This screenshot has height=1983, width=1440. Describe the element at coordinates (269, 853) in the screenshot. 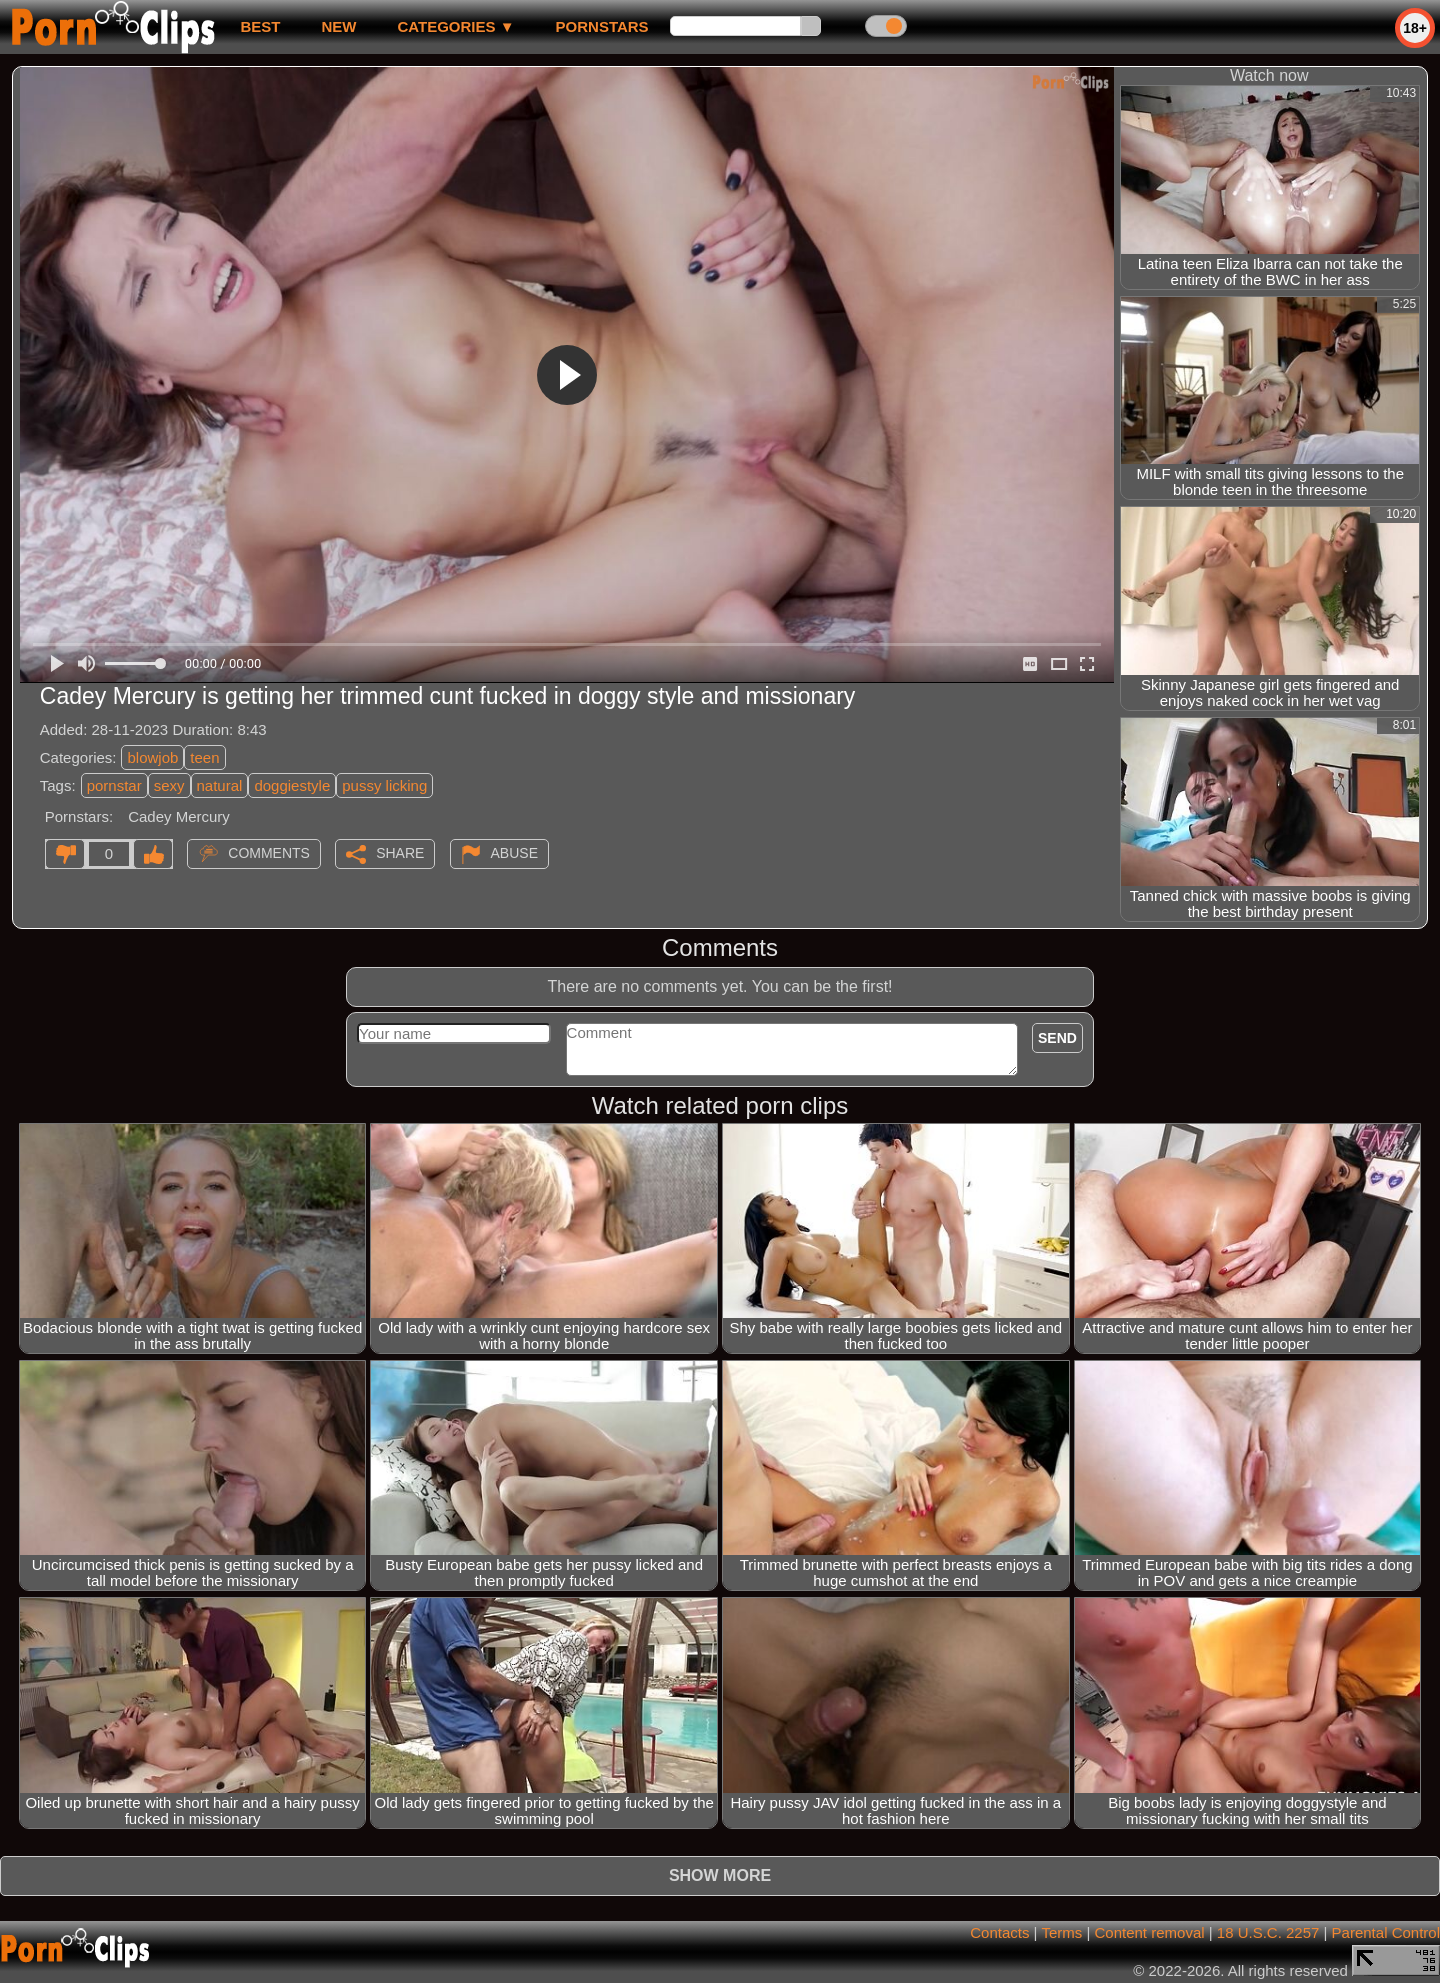

I see `Comments` at that location.